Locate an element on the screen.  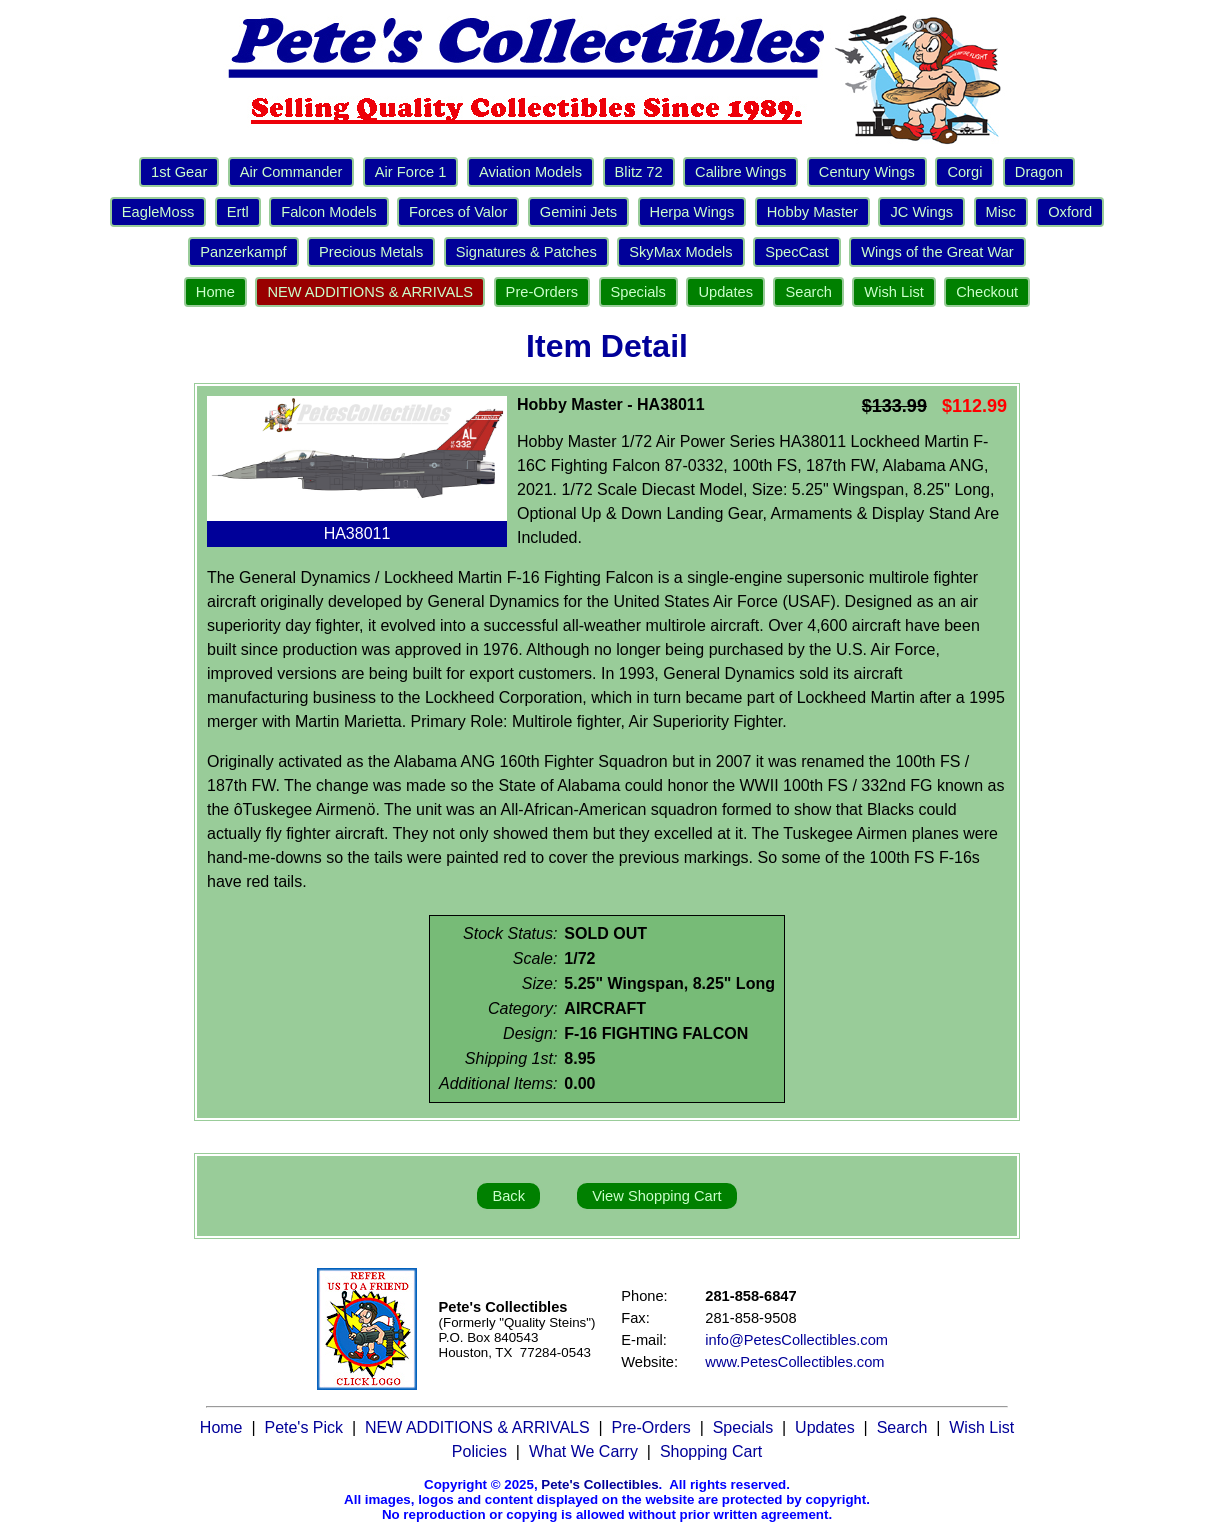
Herpa Wings is located at coordinates (692, 212).